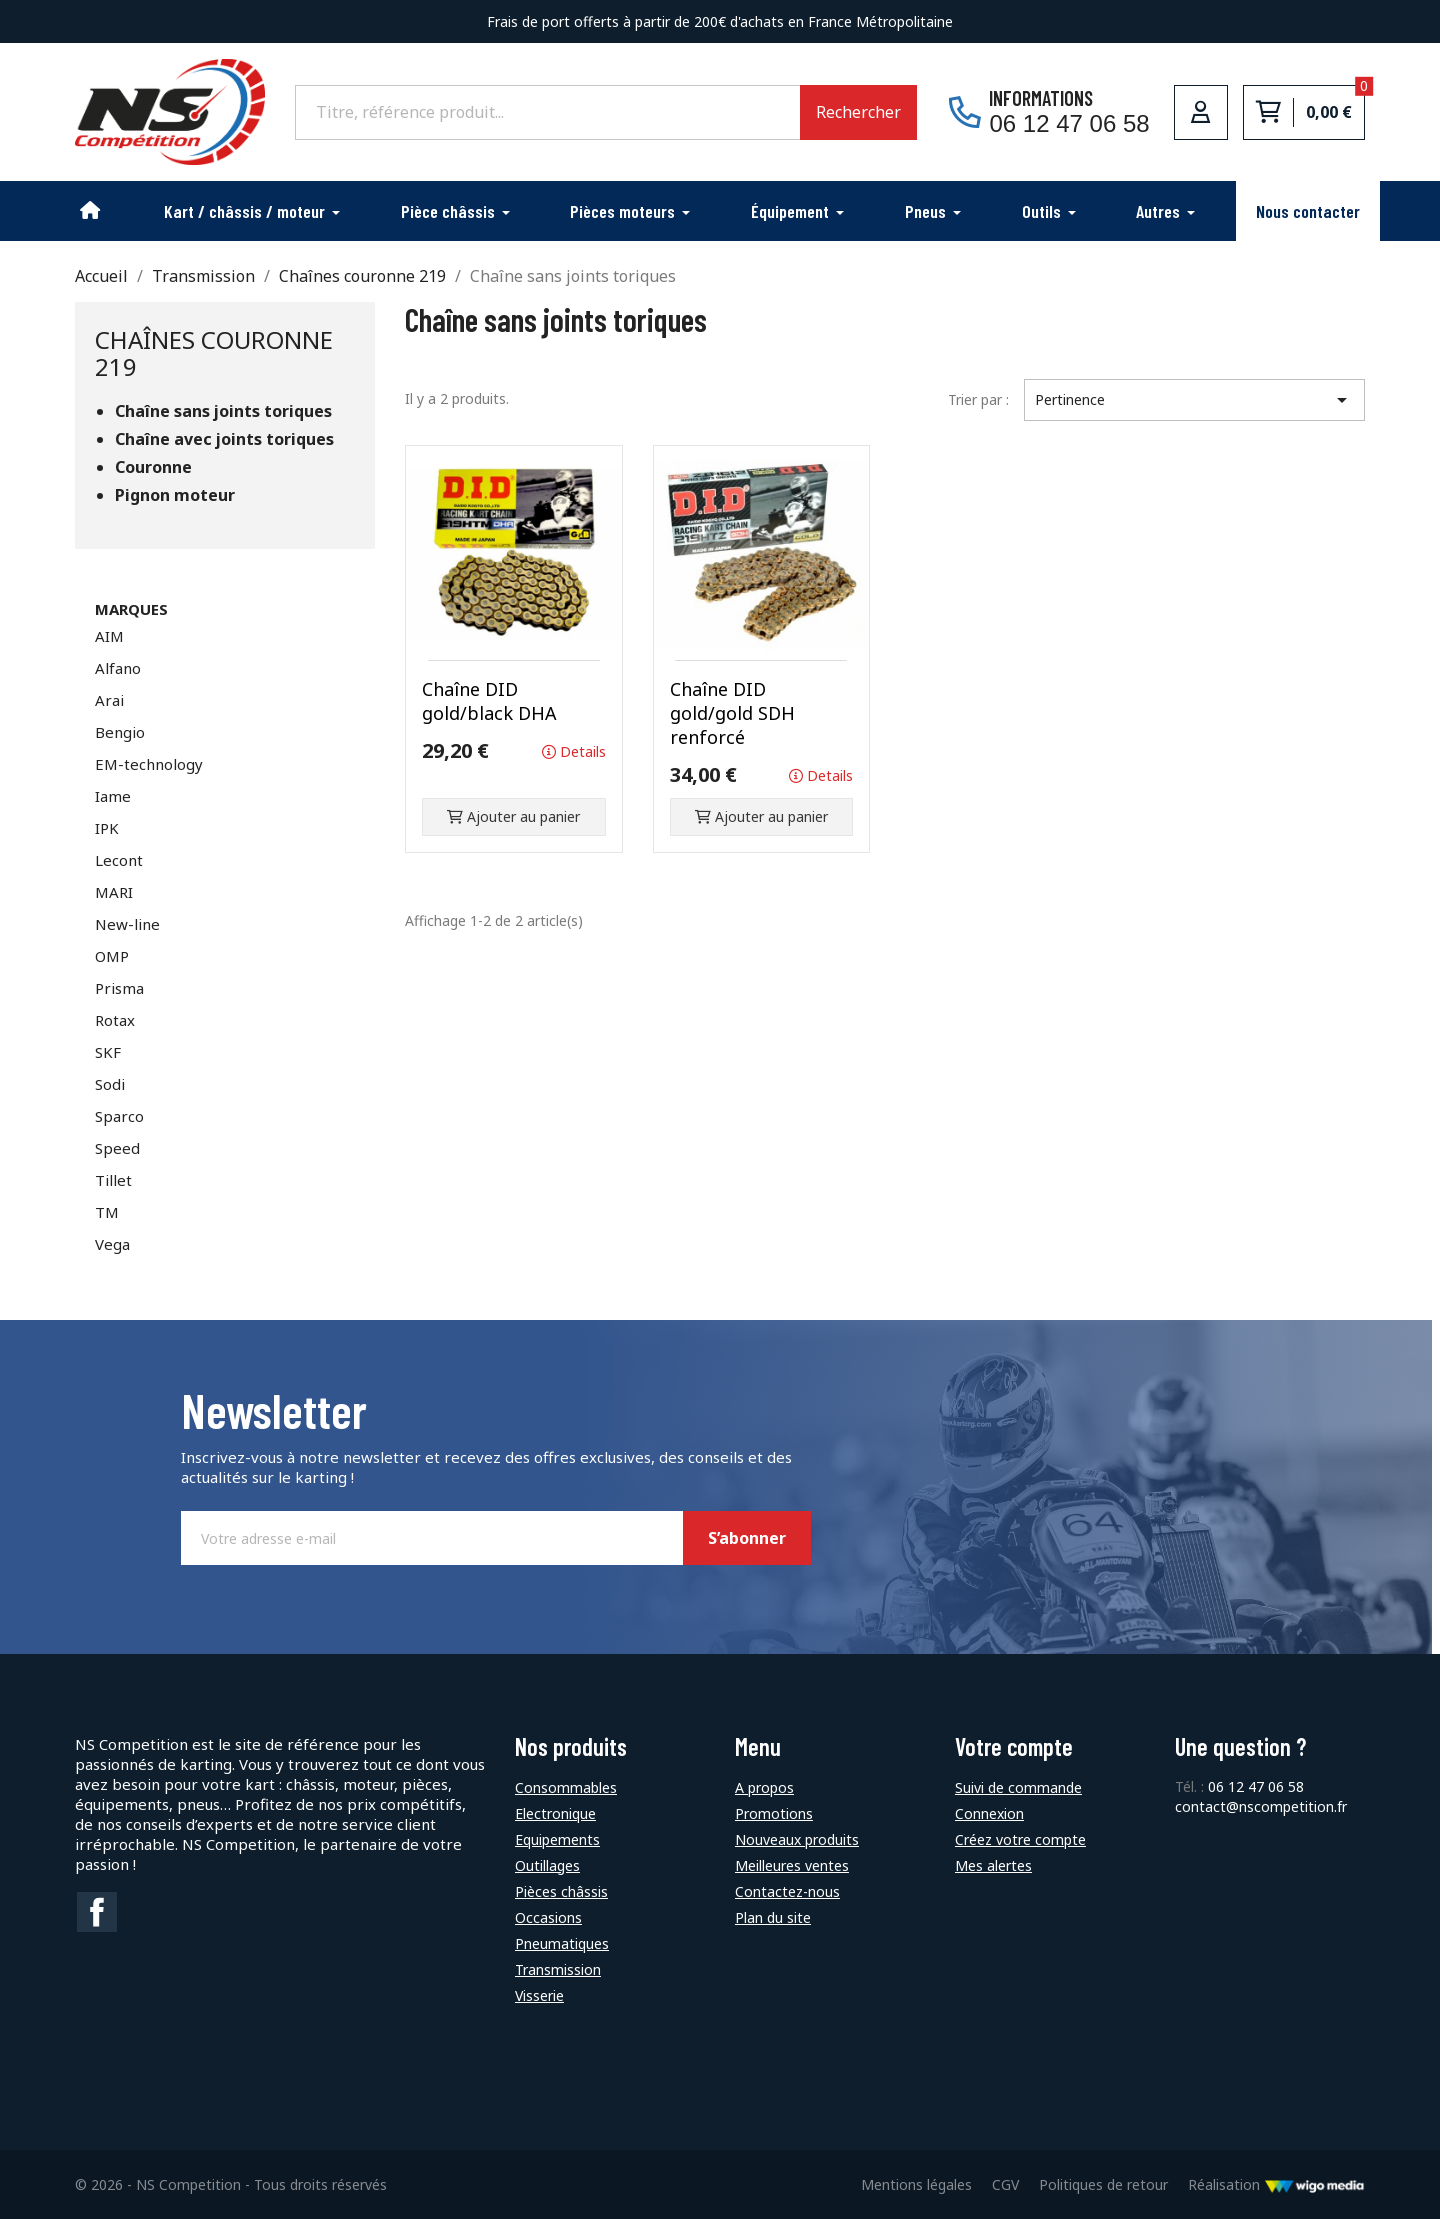  Describe the element at coordinates (114, 892) in the screenshot. I see `MARI` at that location.